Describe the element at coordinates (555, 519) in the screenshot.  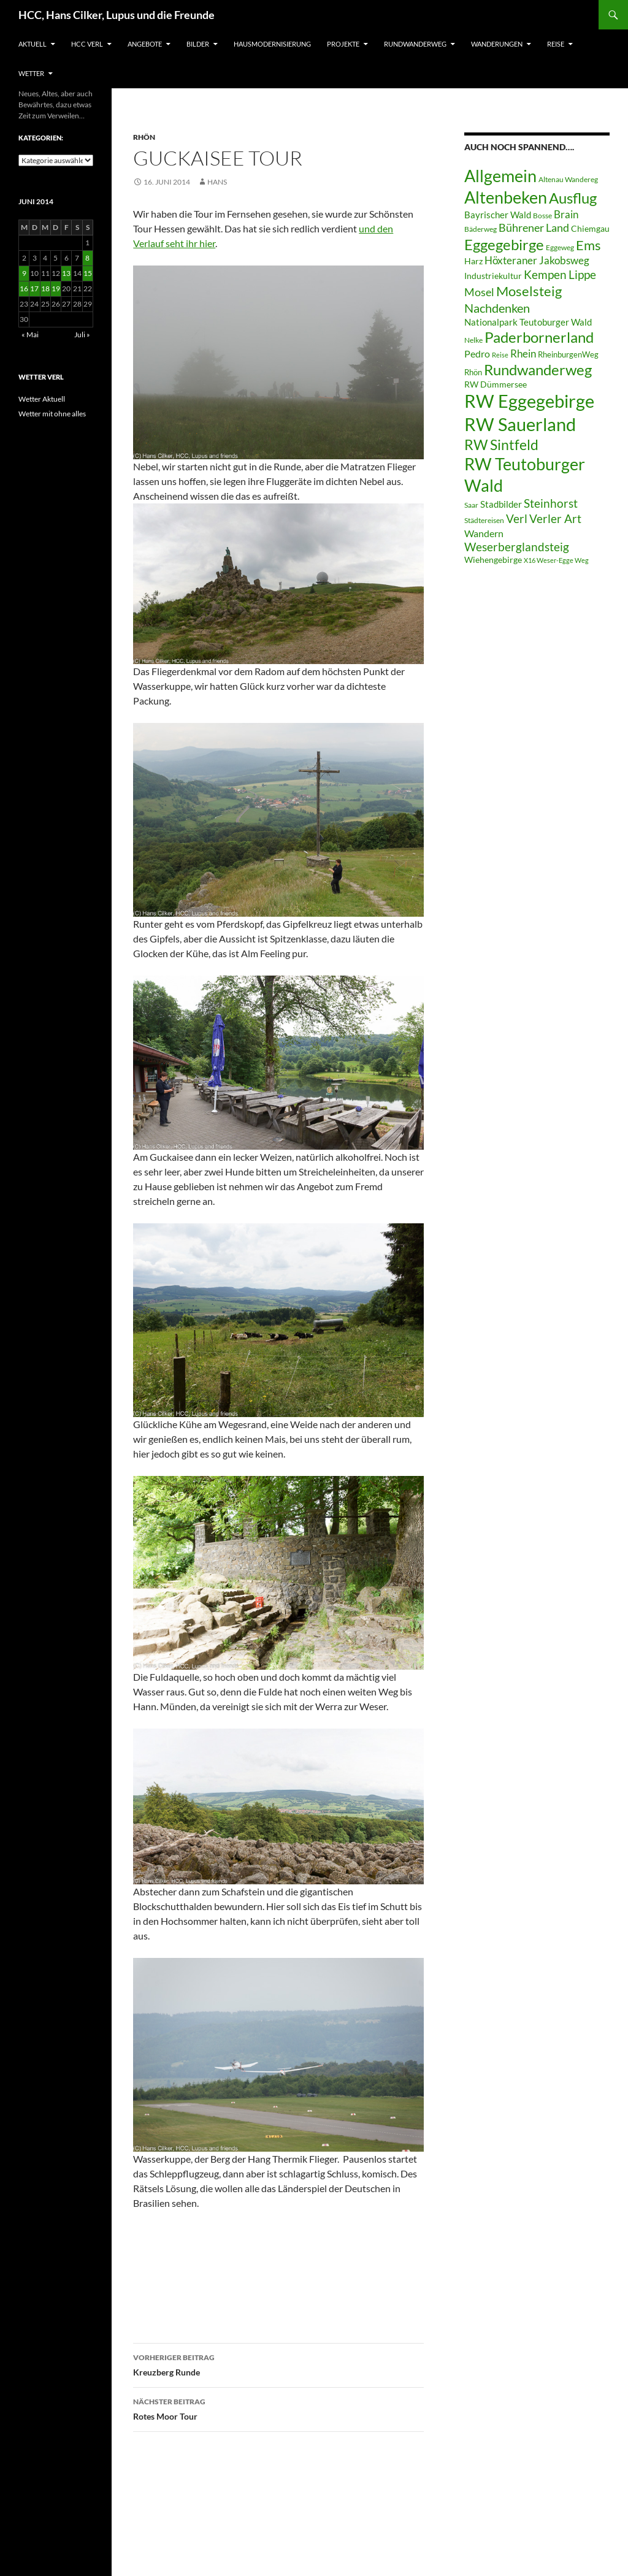
I see `Verler Art [Verler Art (16 Einträge)]` at that location.